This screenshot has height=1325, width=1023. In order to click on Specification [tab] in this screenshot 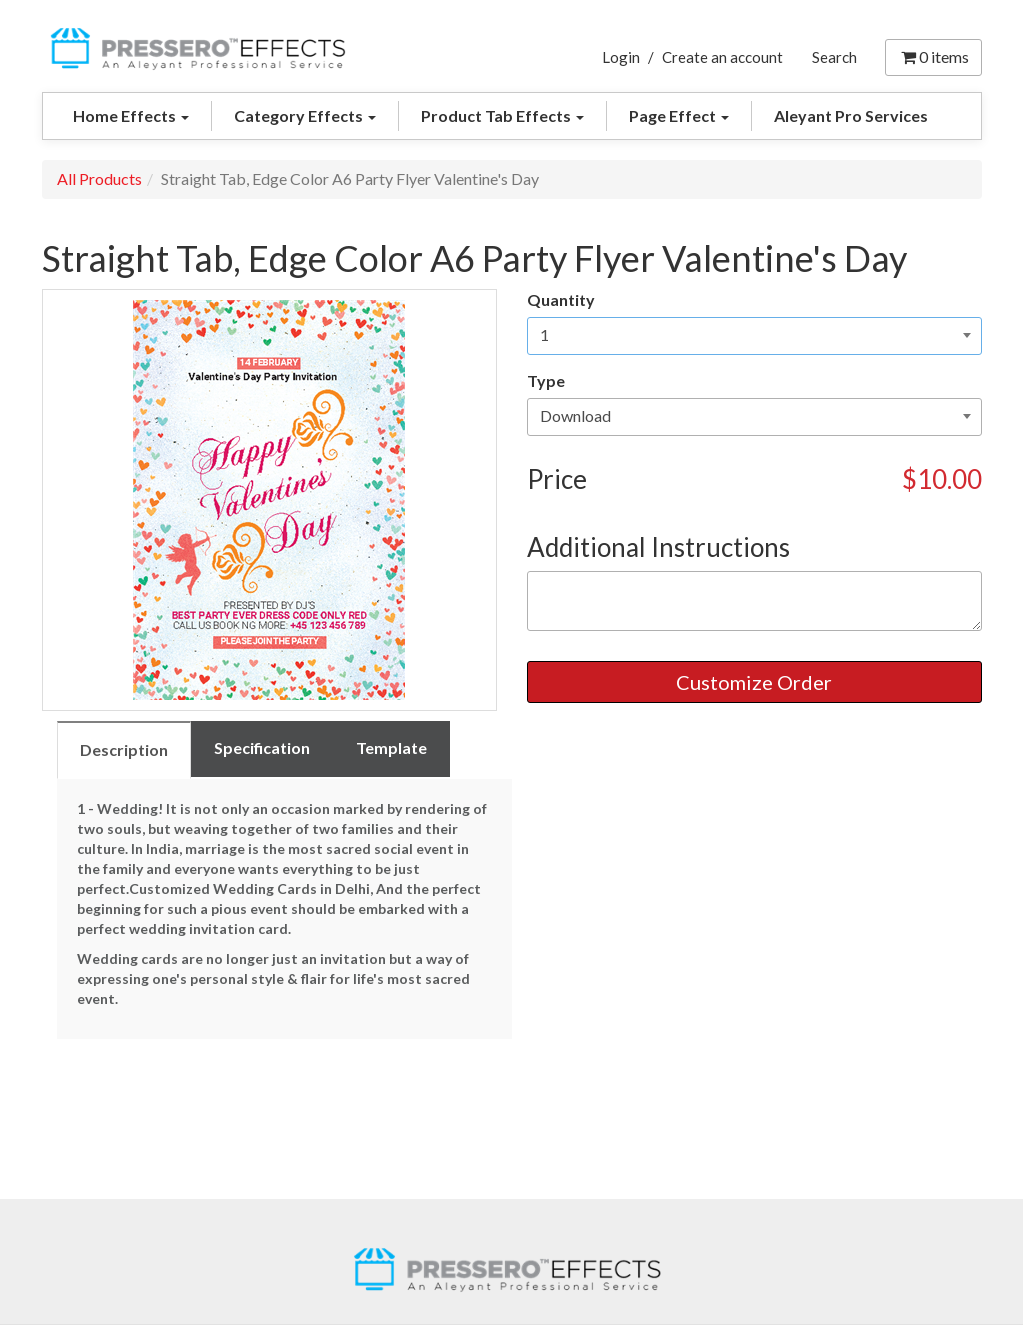, I will do `click(262, 747)`.